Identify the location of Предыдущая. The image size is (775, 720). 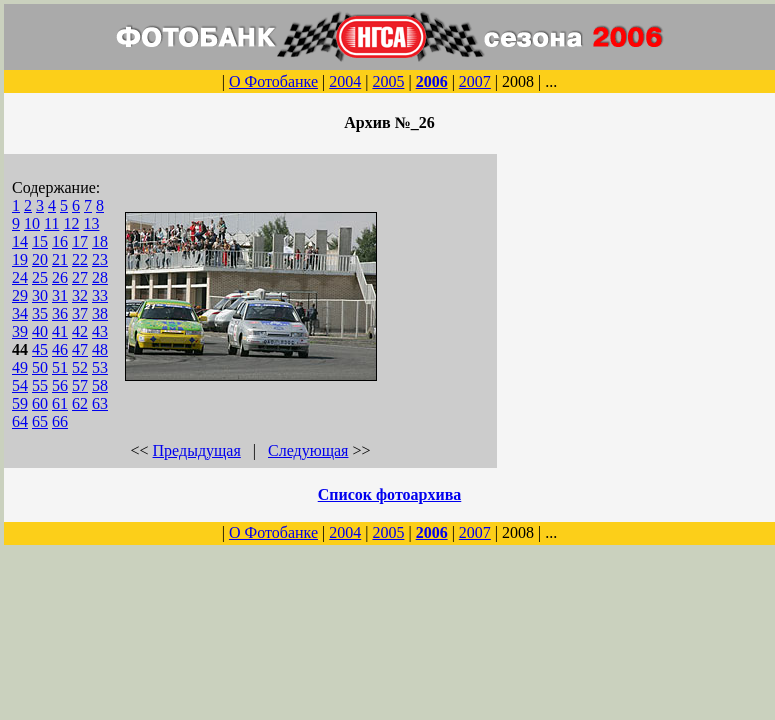
(197, 450).